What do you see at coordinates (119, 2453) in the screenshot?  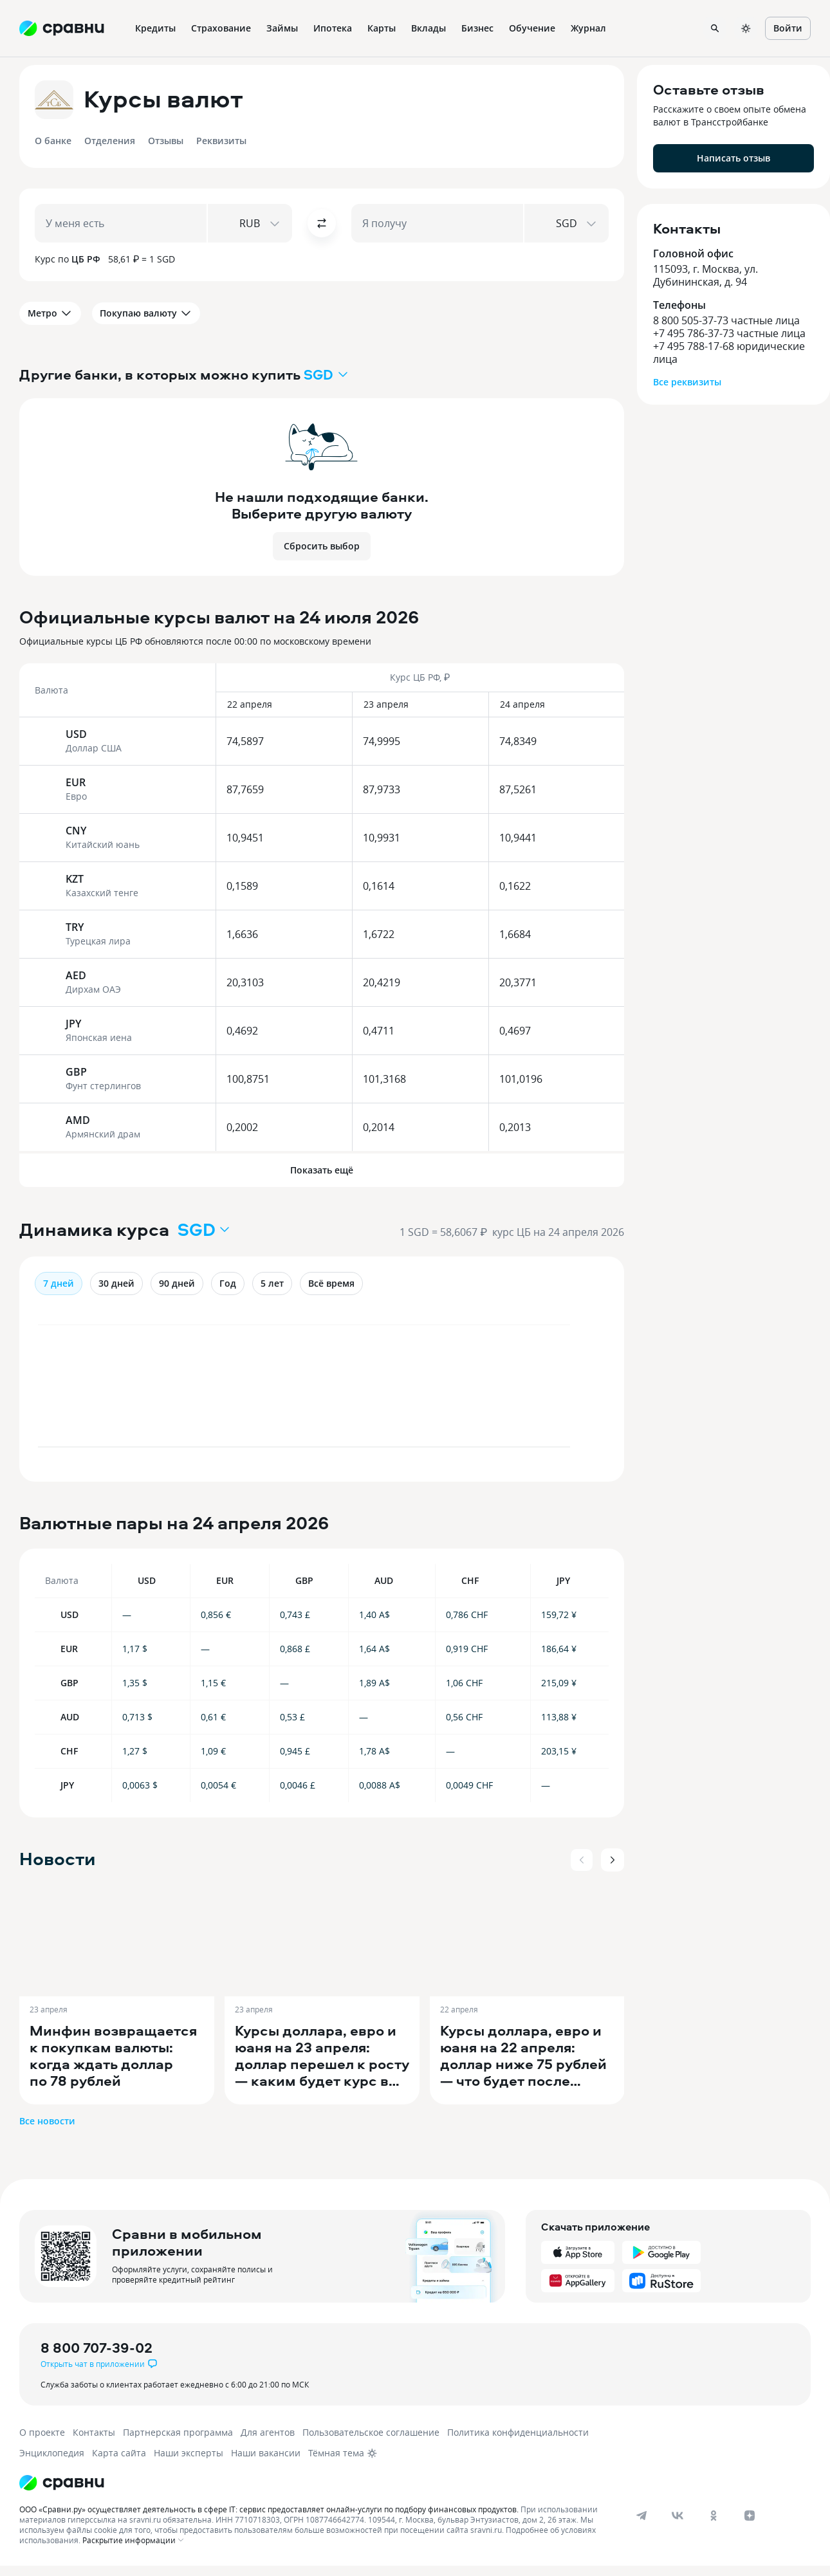 I see `Карта сайта` at bounding box center [119, 2453].